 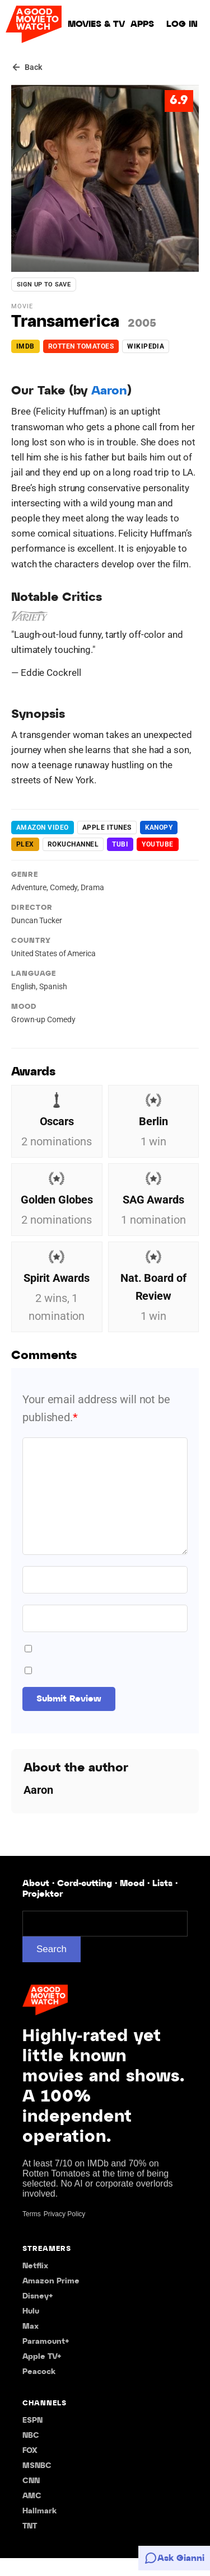 I want to click on rokuchannel, so click(x=73, y=844).